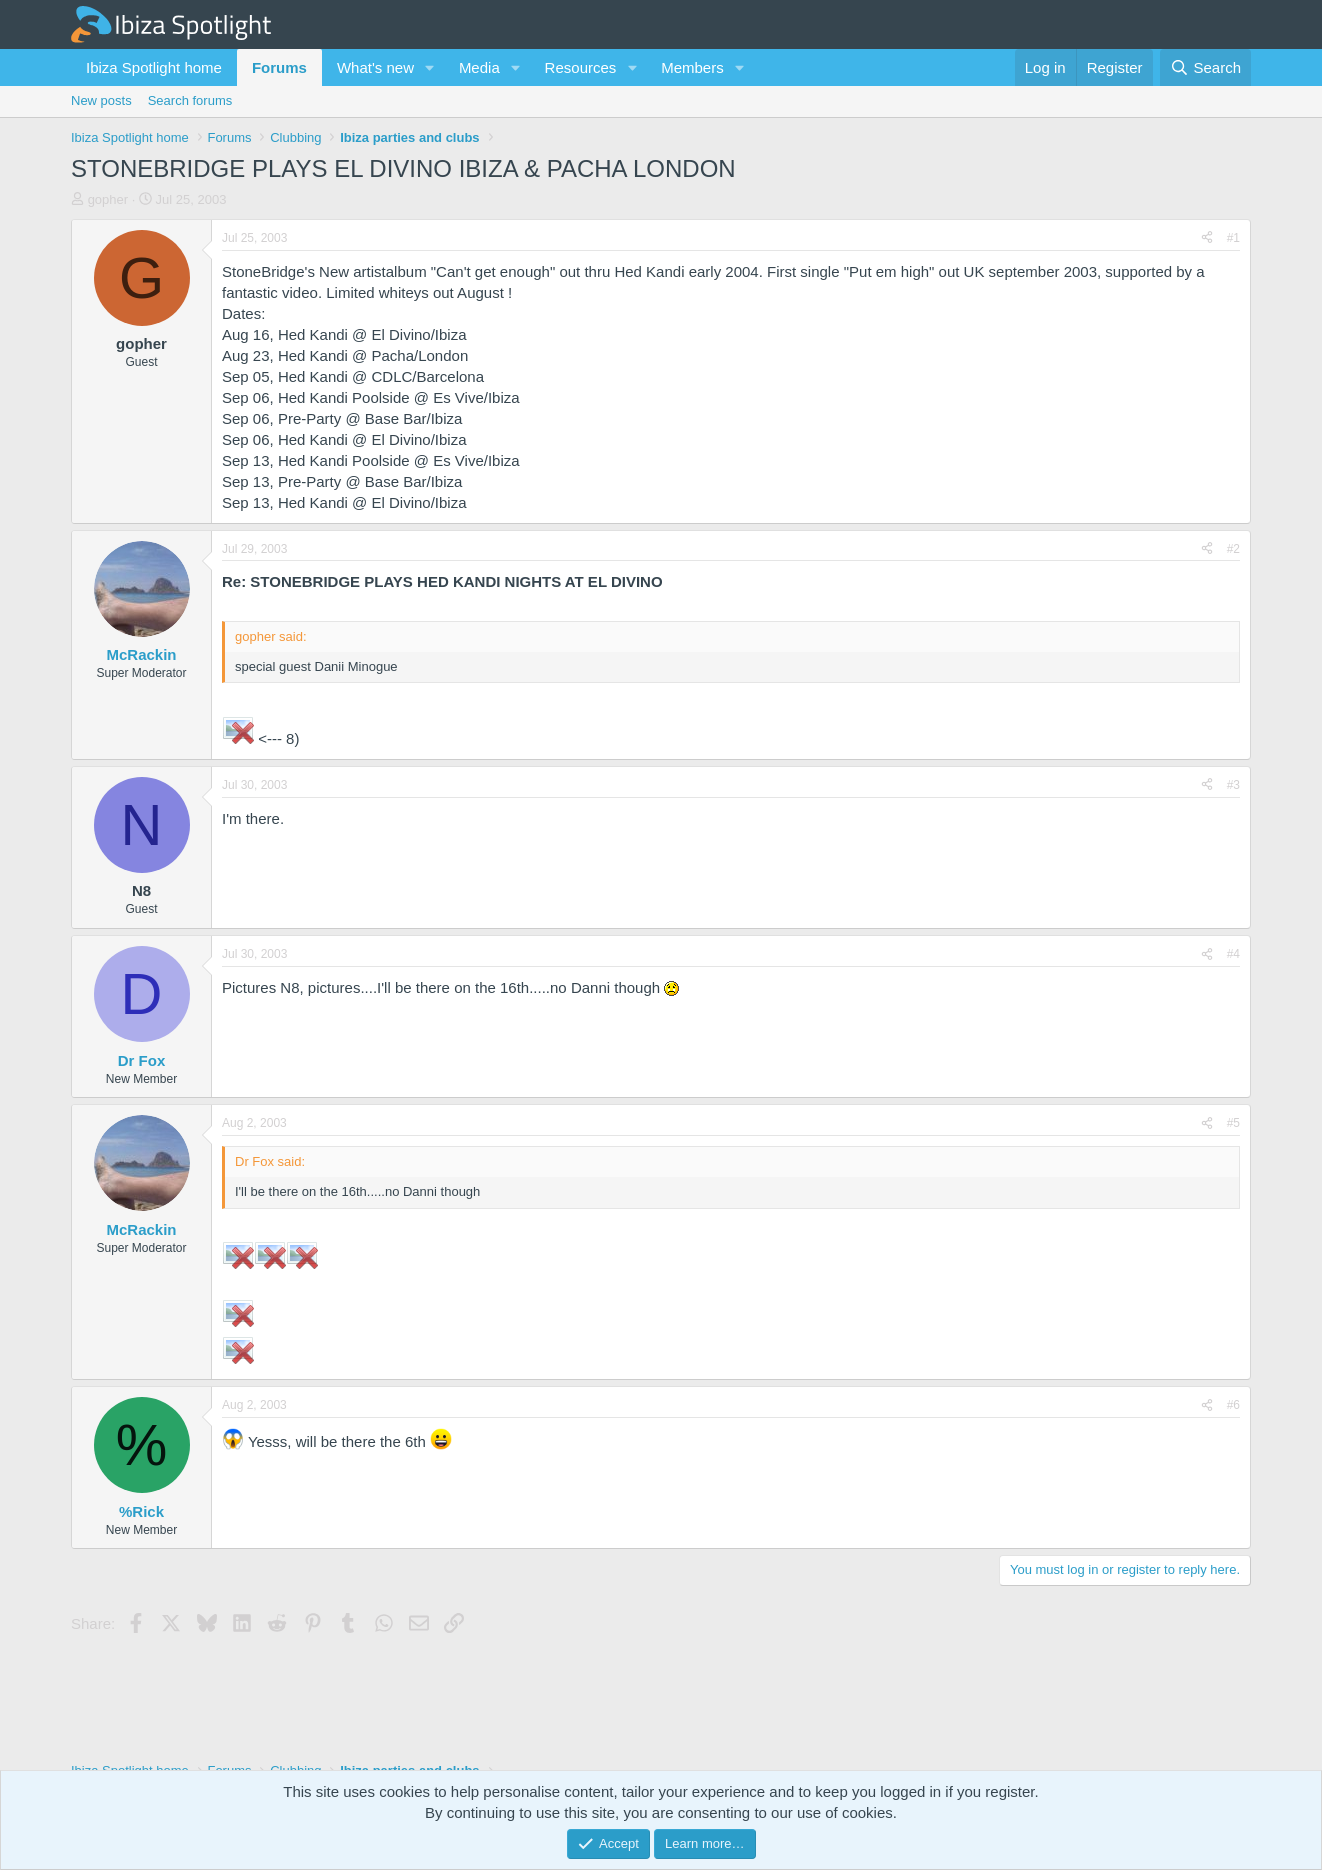 The height and width of the screenshot is (1870, 1322). Describe the element at coordinates (581, 67) in the screenshot. I see `Resources` at that location.